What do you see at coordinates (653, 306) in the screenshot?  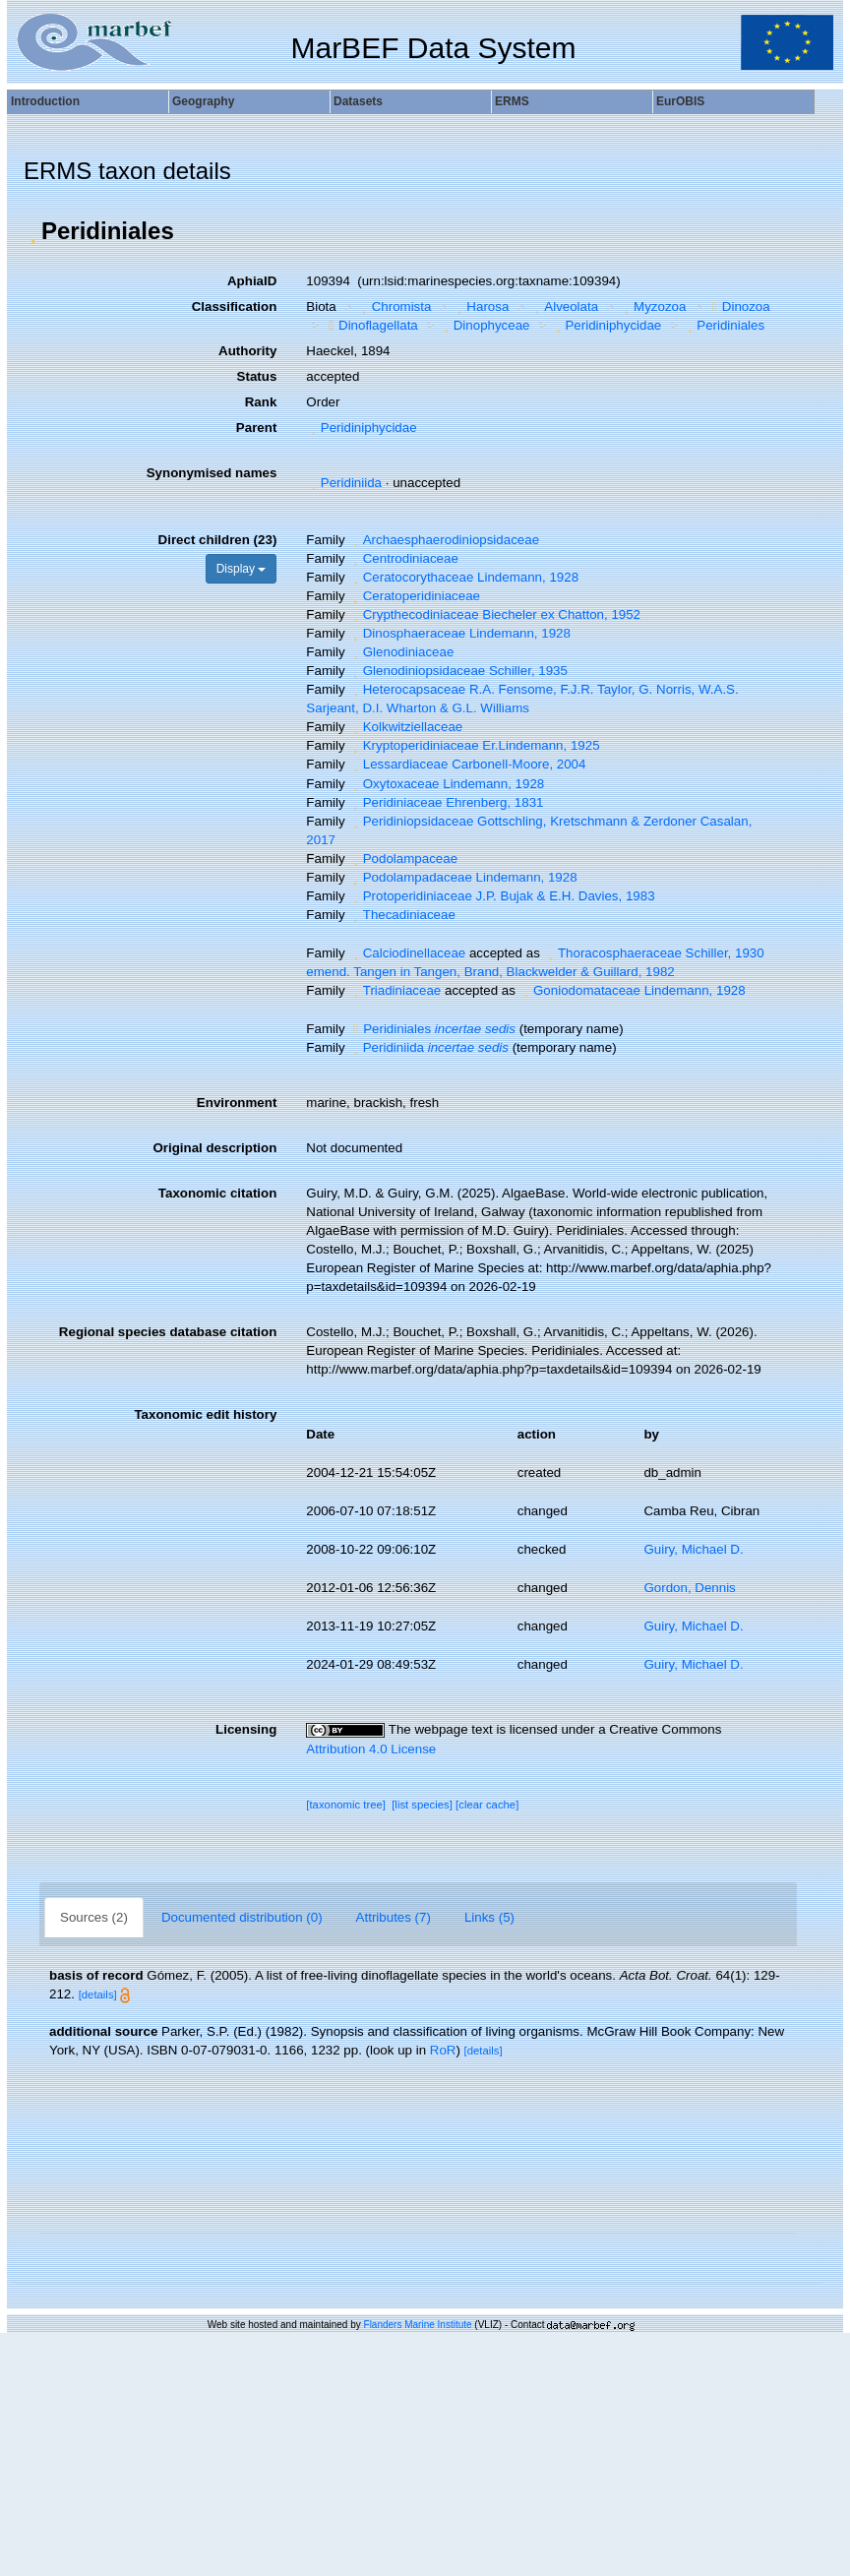 I see `Myzozoa` at bounding box center [653, 306].